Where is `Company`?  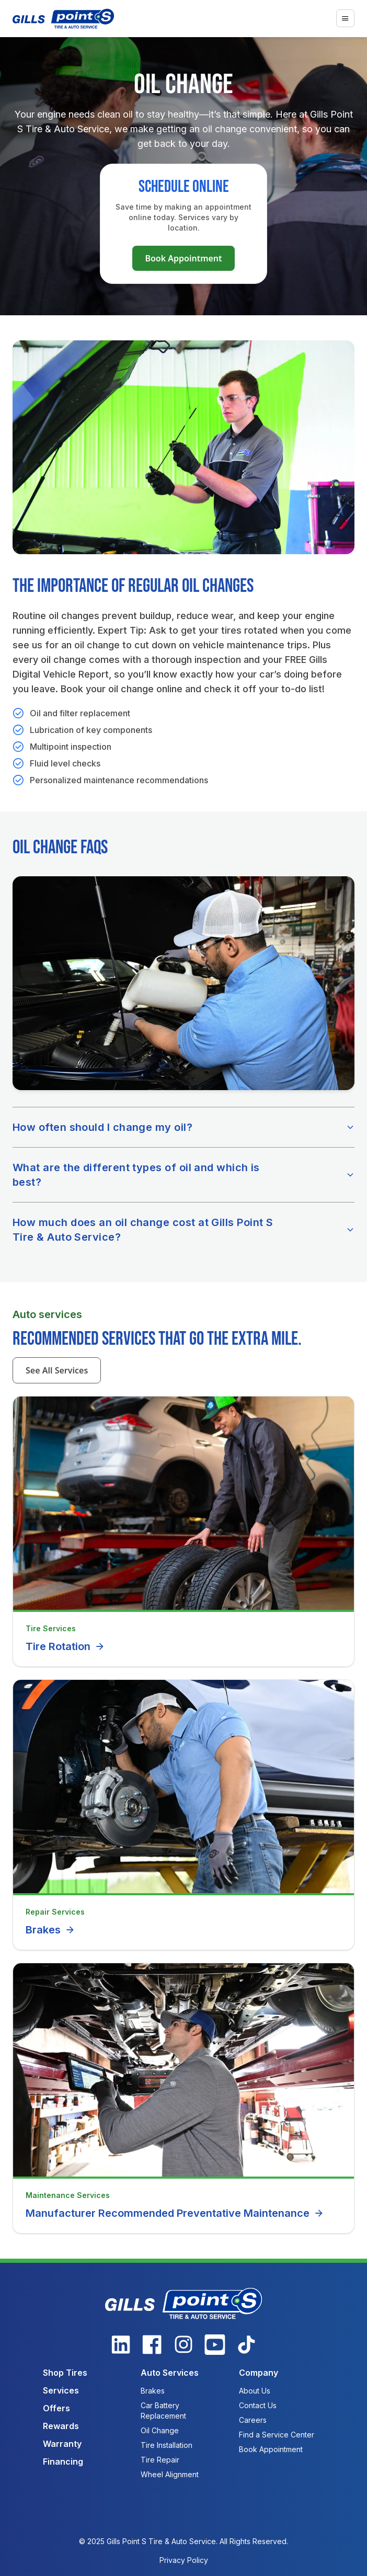
Company is located at coordinates (258, 2372).